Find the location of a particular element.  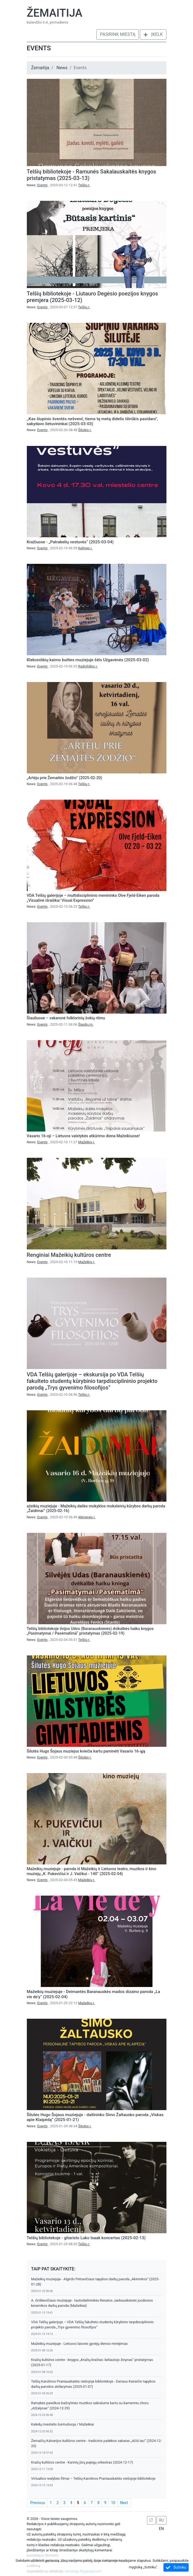

LT is located at coordinates (151, 2520).